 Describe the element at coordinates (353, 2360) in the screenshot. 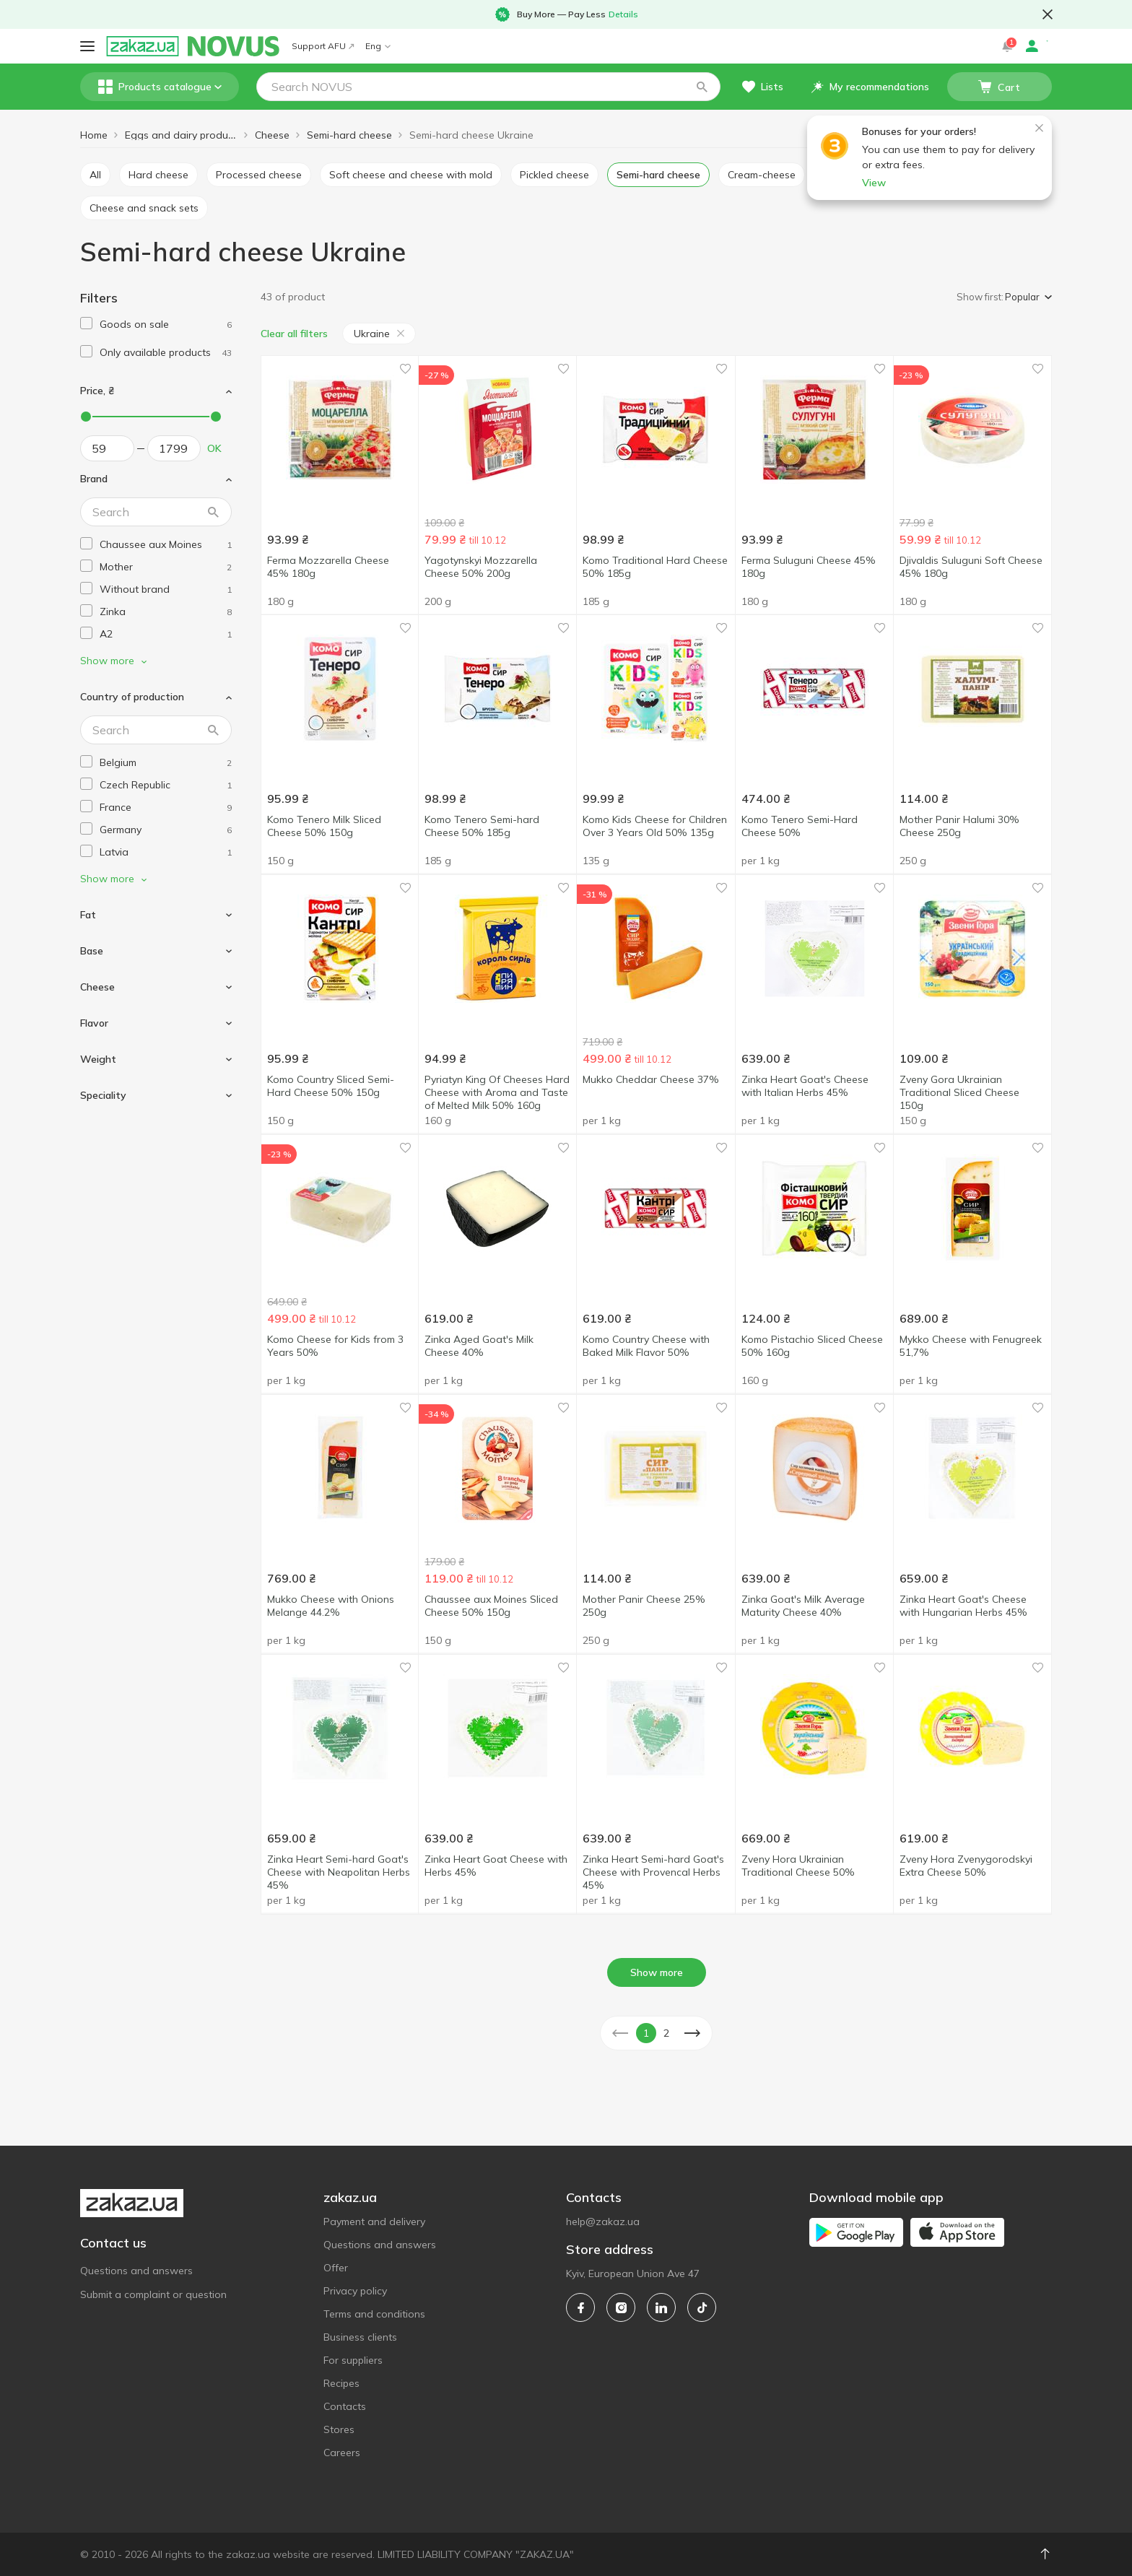

I see `For suppliers` at that location.